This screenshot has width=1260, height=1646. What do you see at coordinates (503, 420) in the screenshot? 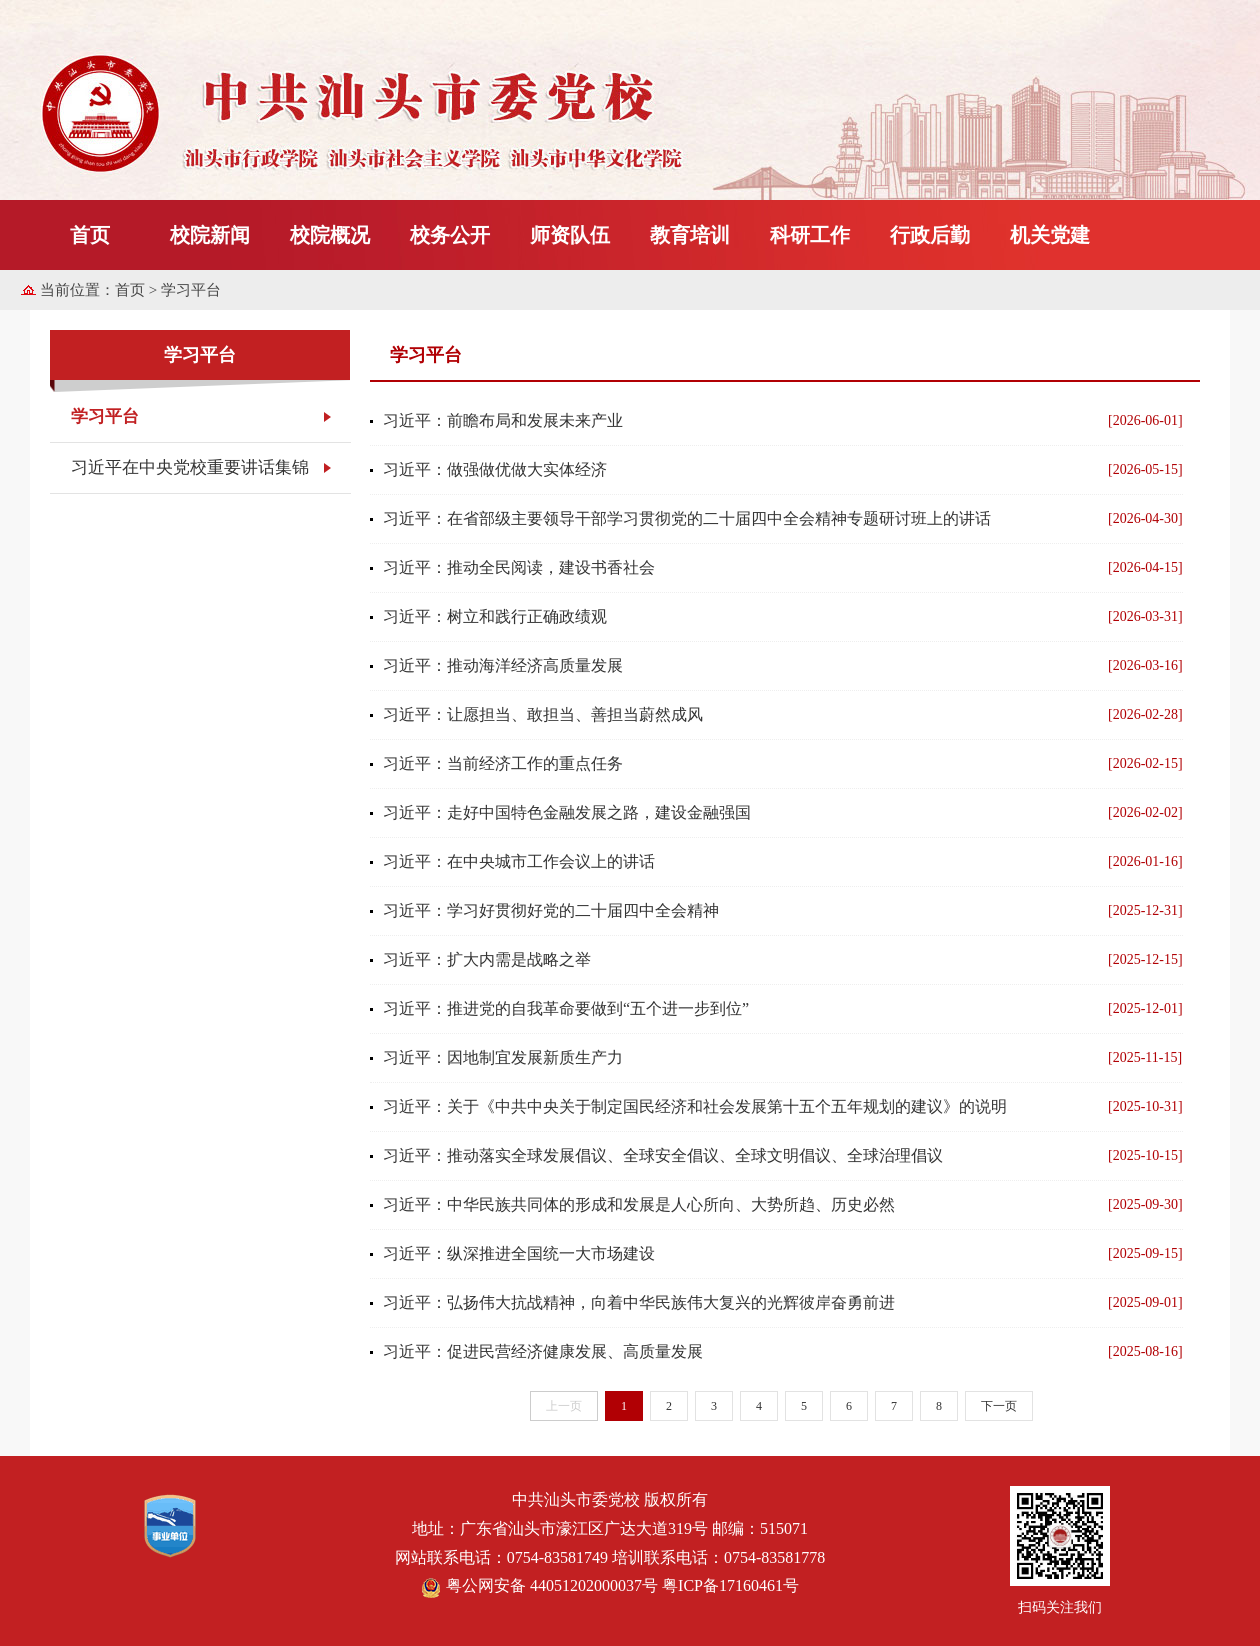
I see `习近平：前瞻布局和发展未来产业` at bounding box center [503, 420].